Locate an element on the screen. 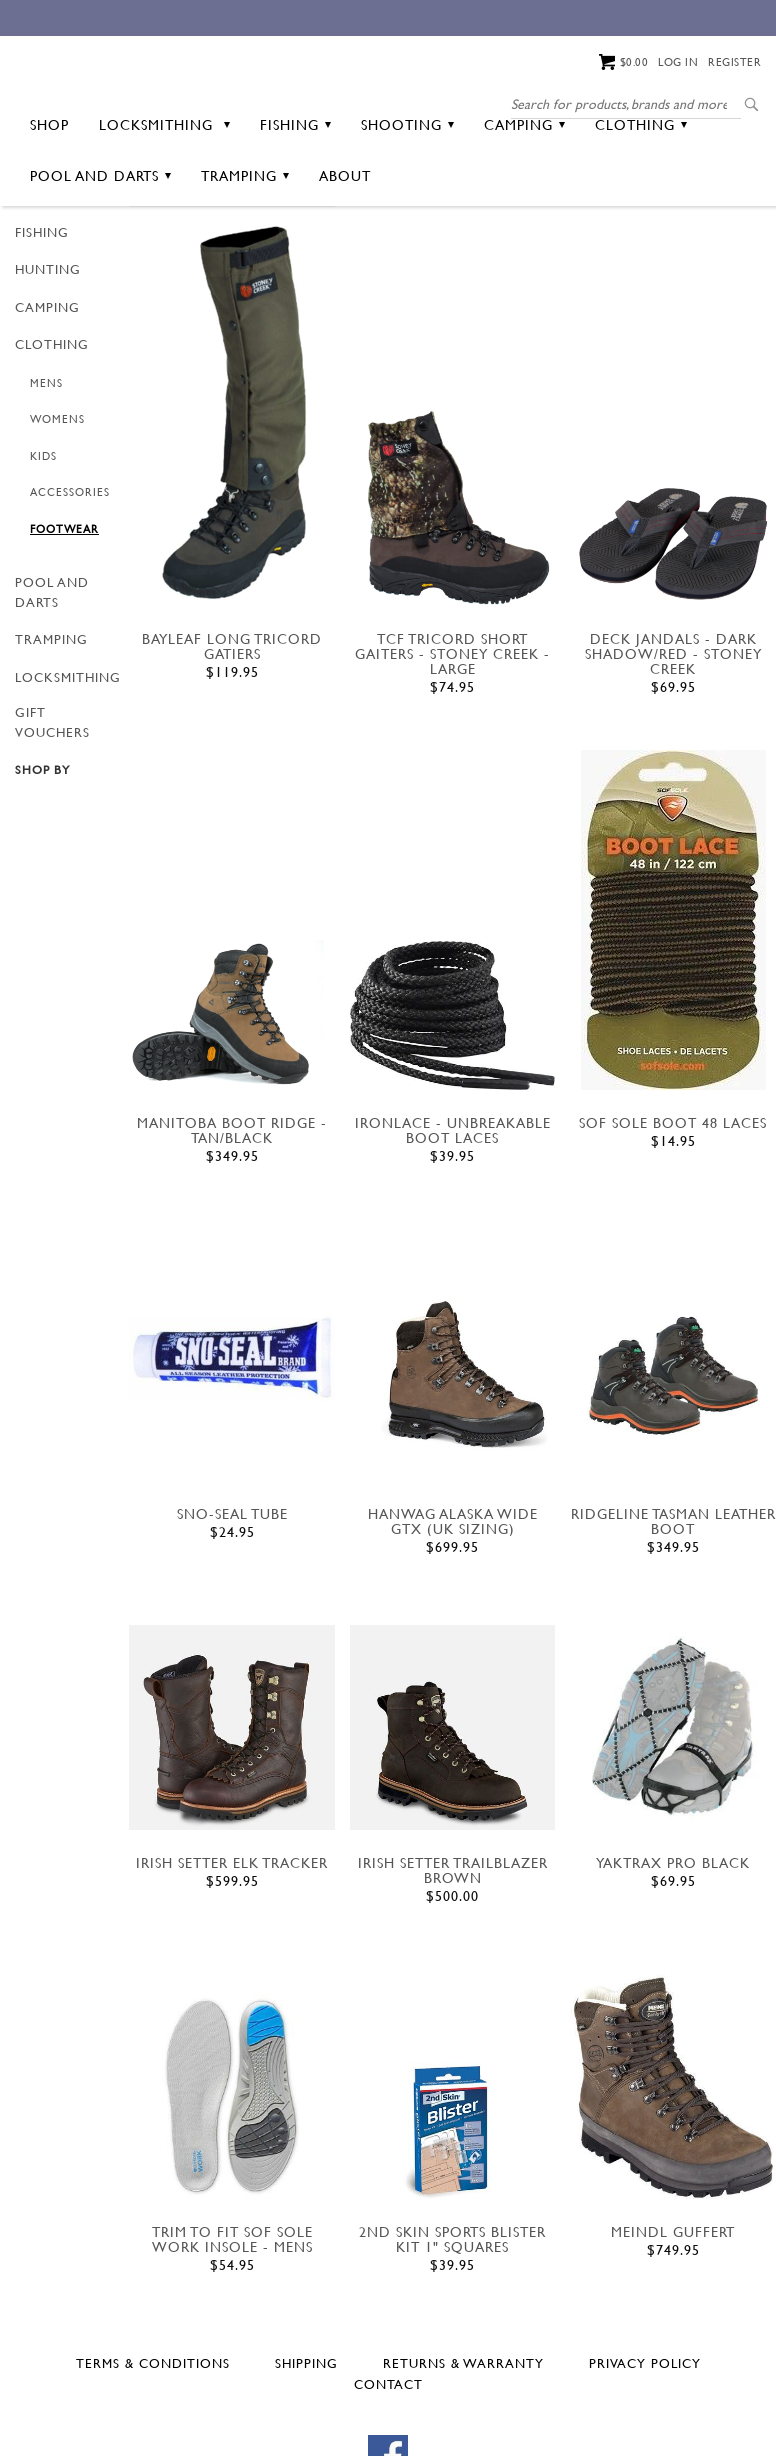  TRIM TO FIT SOF SOLE WORK INSOLE - MENS is located at coordinates (232, 2317).